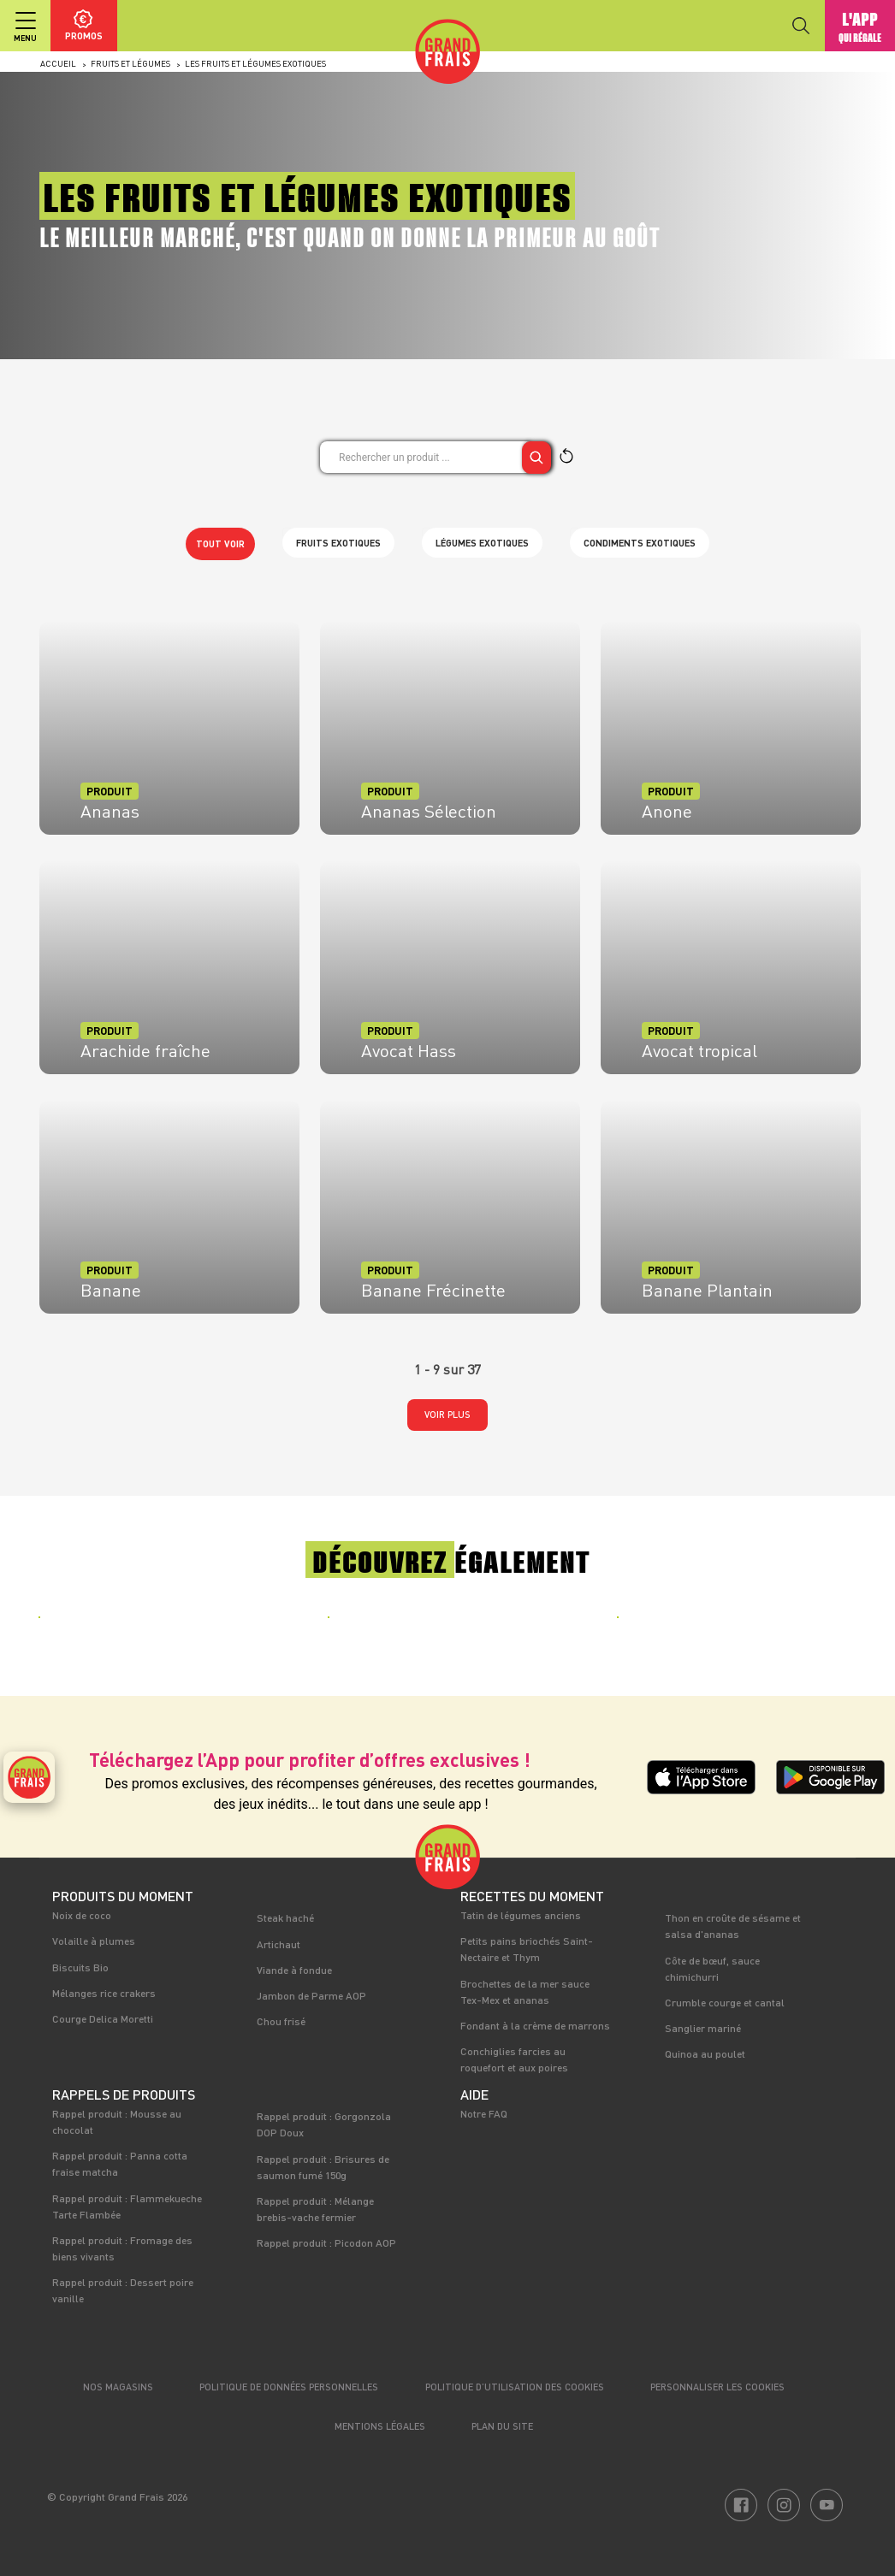  I want to click on Courge Delica Moretti, so click(102, 2018).